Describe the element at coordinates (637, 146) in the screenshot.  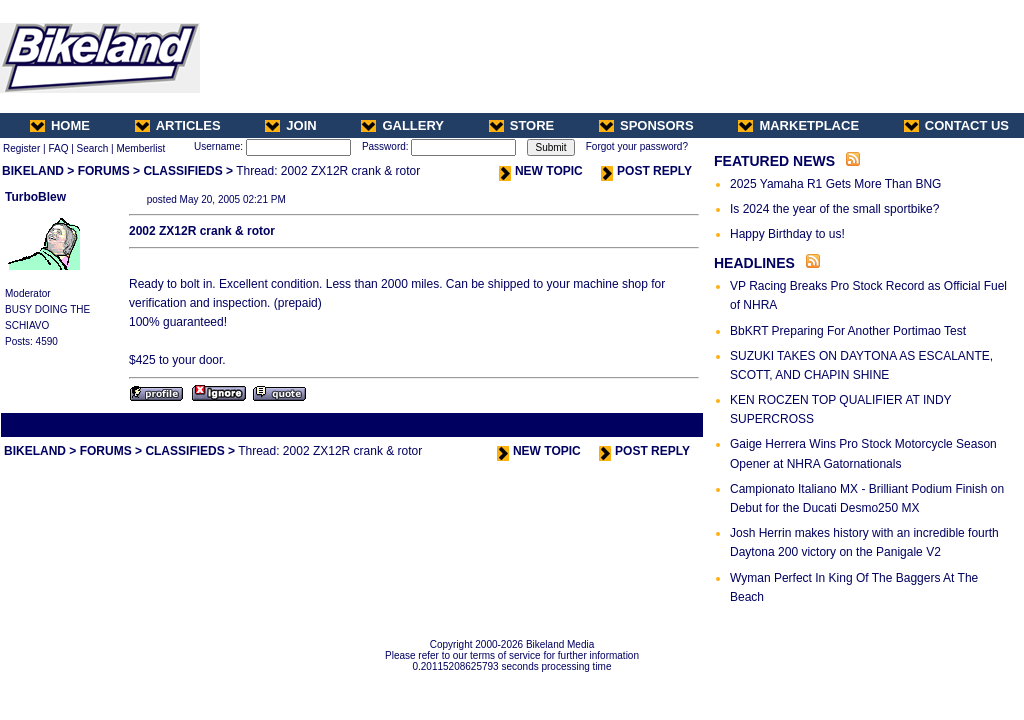
I see `Forgot your password?` at that location.